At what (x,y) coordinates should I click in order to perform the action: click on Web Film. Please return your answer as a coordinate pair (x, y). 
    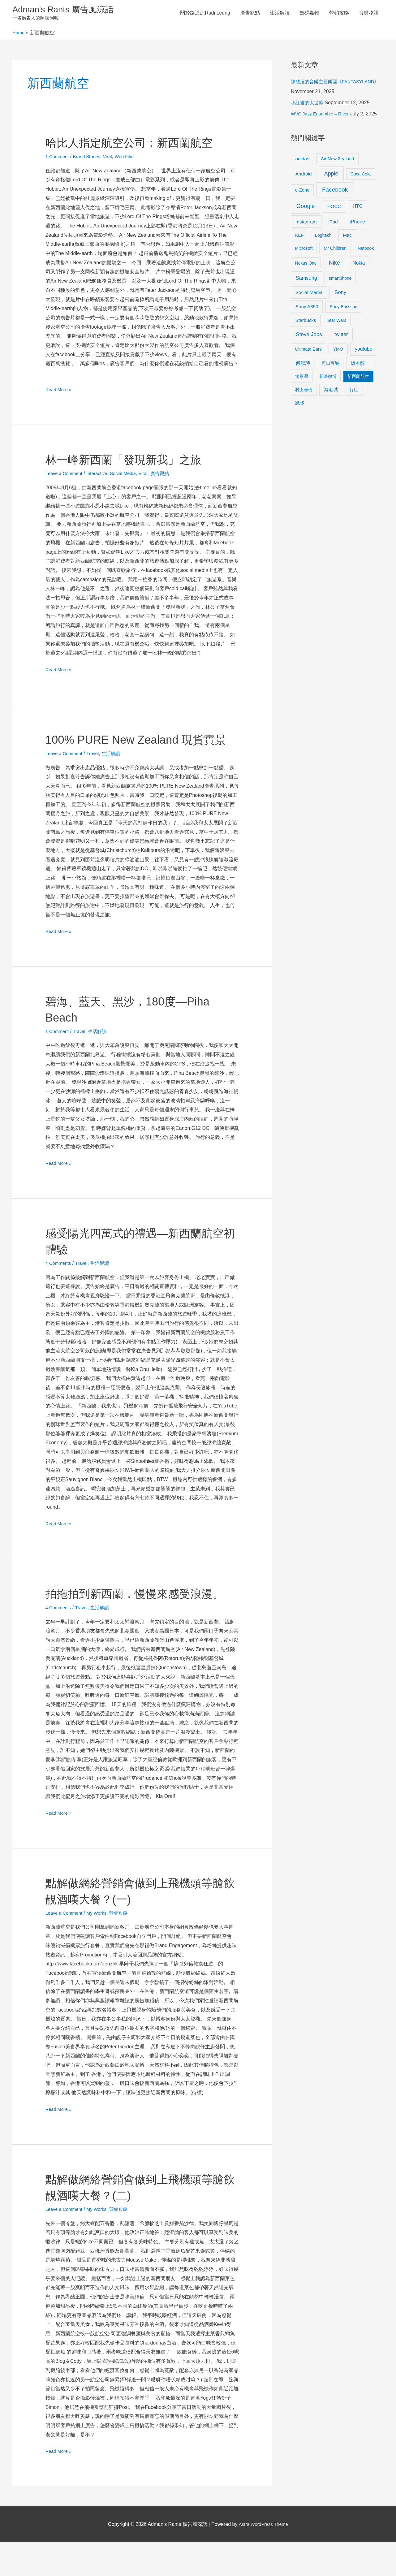
    Looking at the image, I should click on (130, 158).